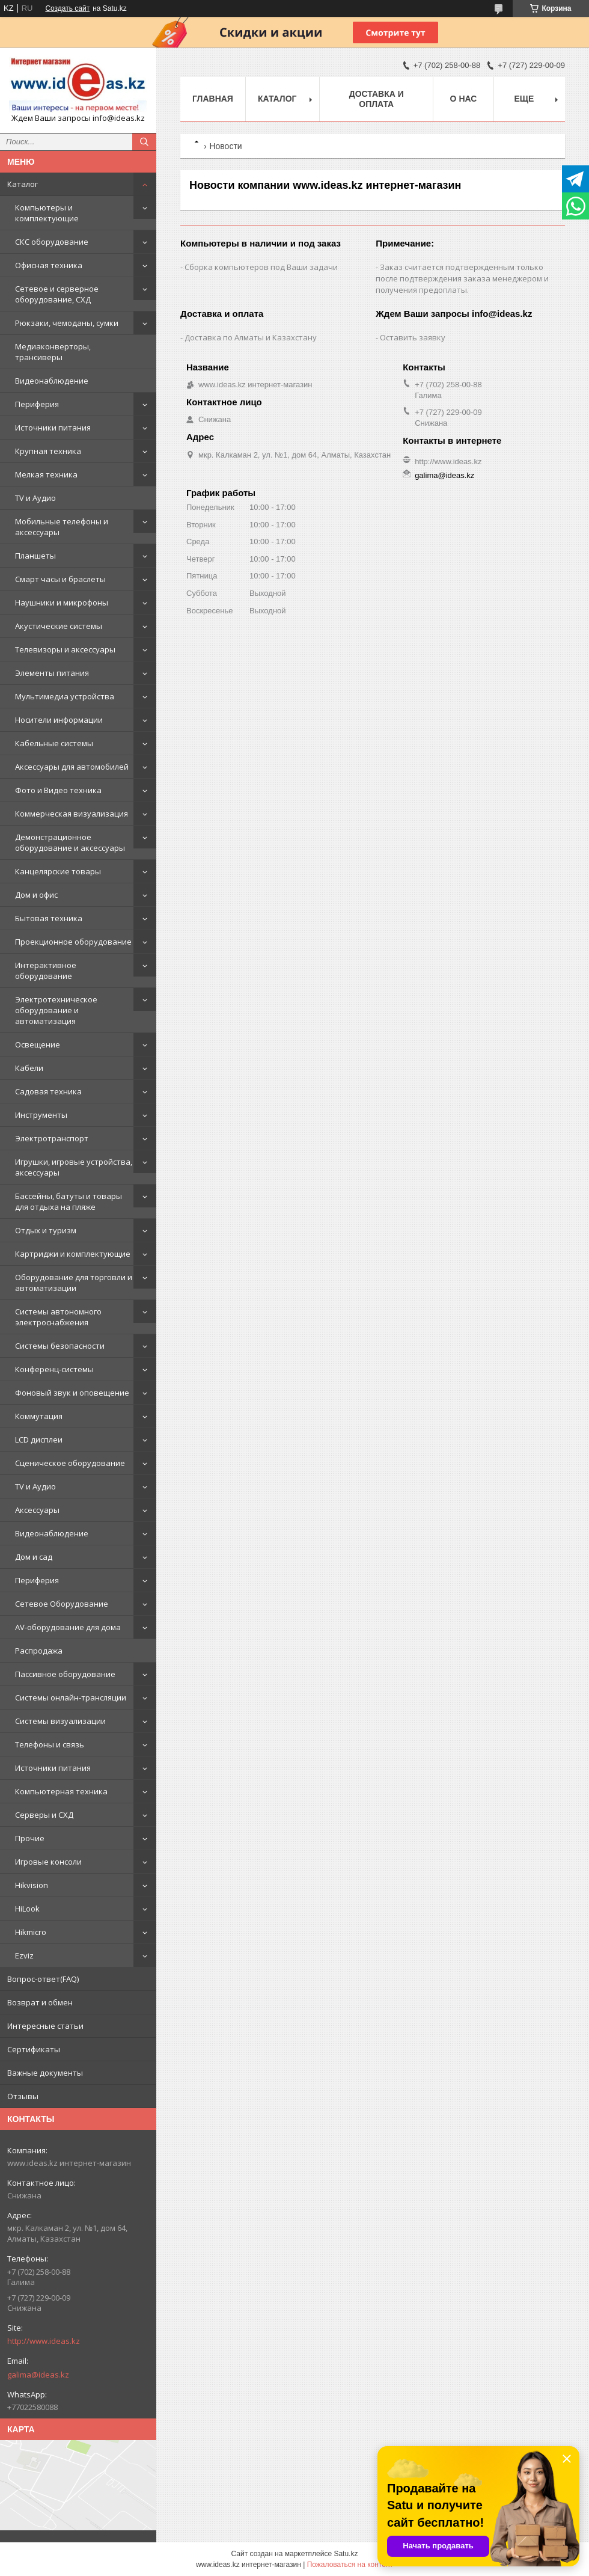 This screenshot has width=589, height=2576. Describe the element at coordinates (251, 337) in the screenshot. I see `Доставка по Алматы и Казахстану` at that location.